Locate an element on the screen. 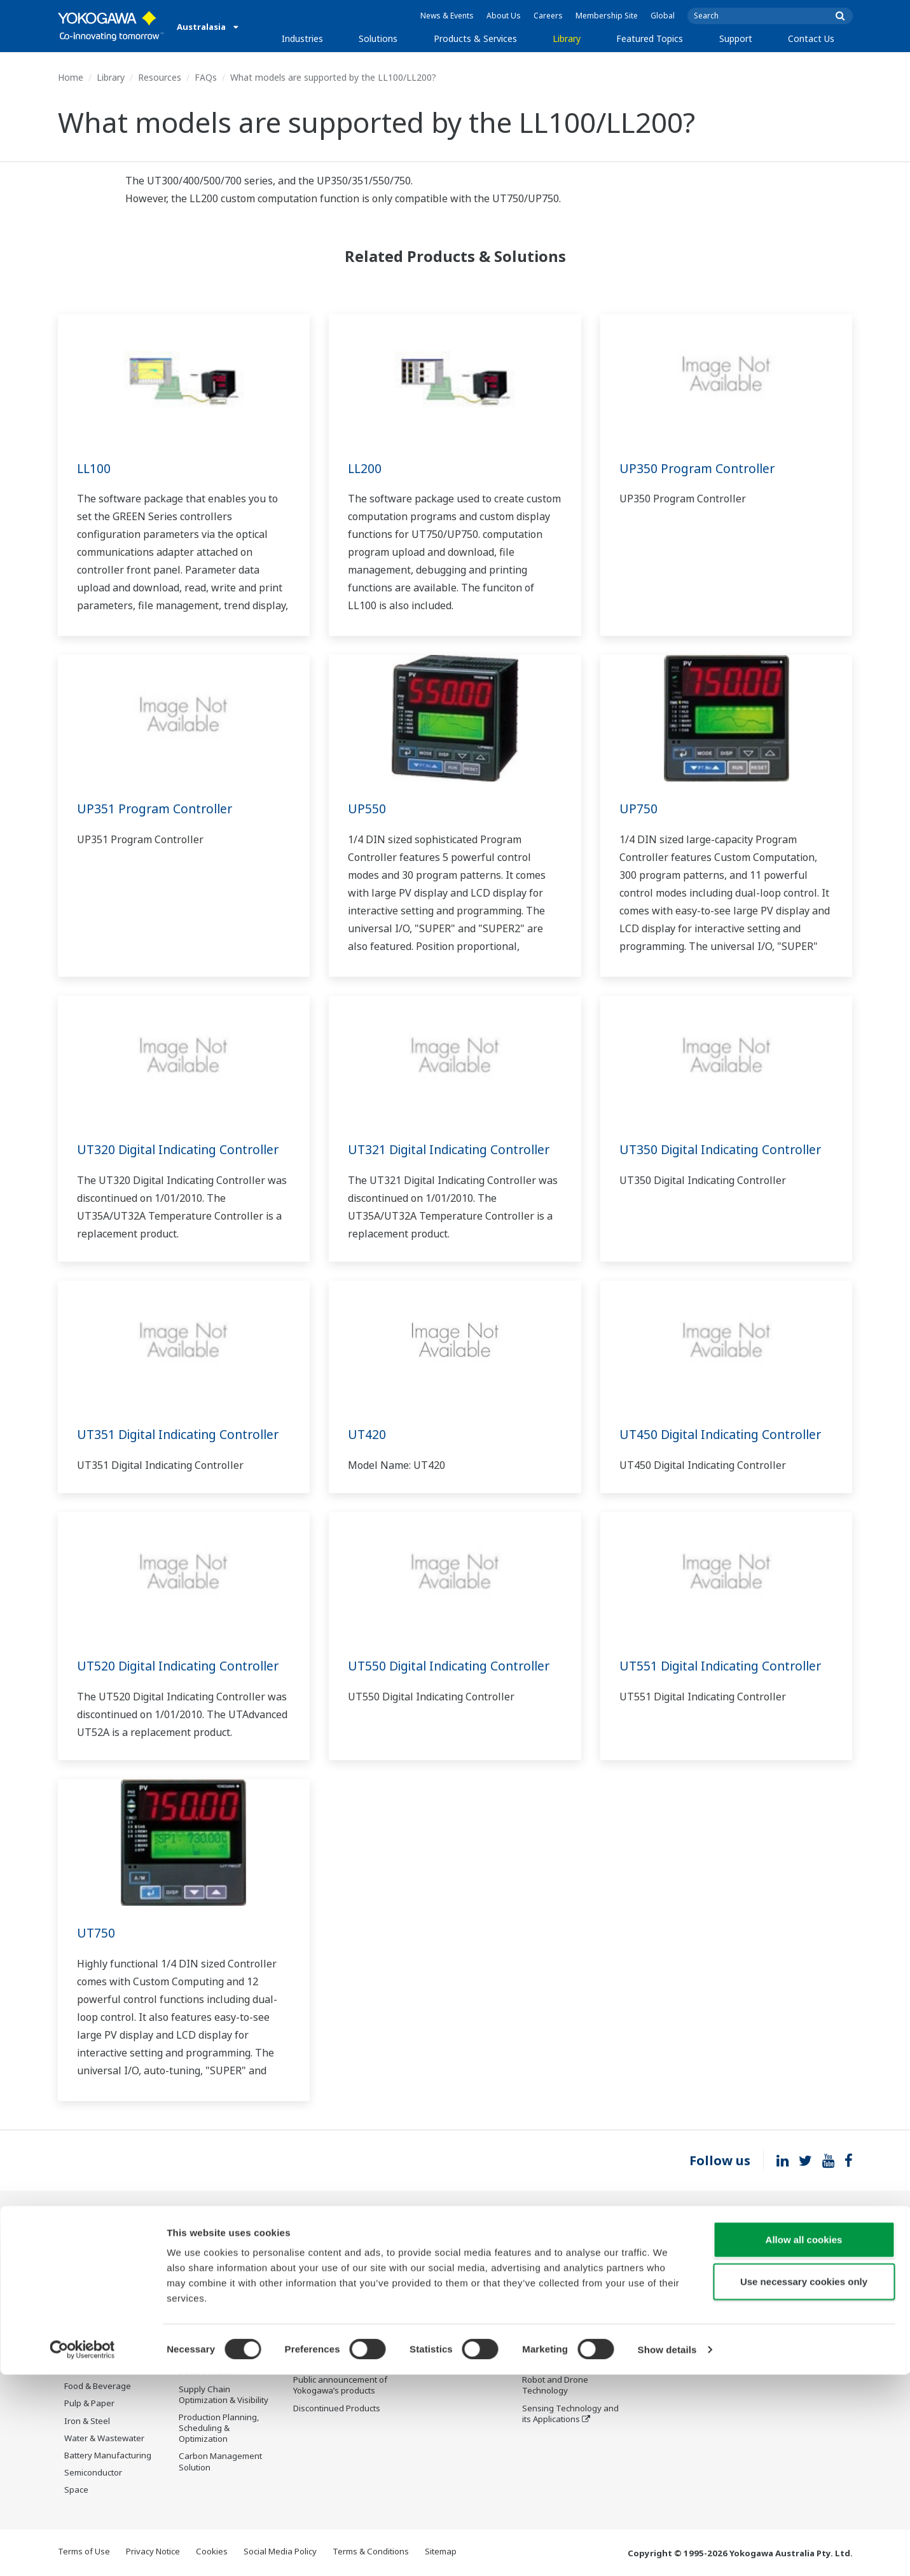 This screenshot has width=910, height=2576. UT420 is located at coordinates (367, 1434).